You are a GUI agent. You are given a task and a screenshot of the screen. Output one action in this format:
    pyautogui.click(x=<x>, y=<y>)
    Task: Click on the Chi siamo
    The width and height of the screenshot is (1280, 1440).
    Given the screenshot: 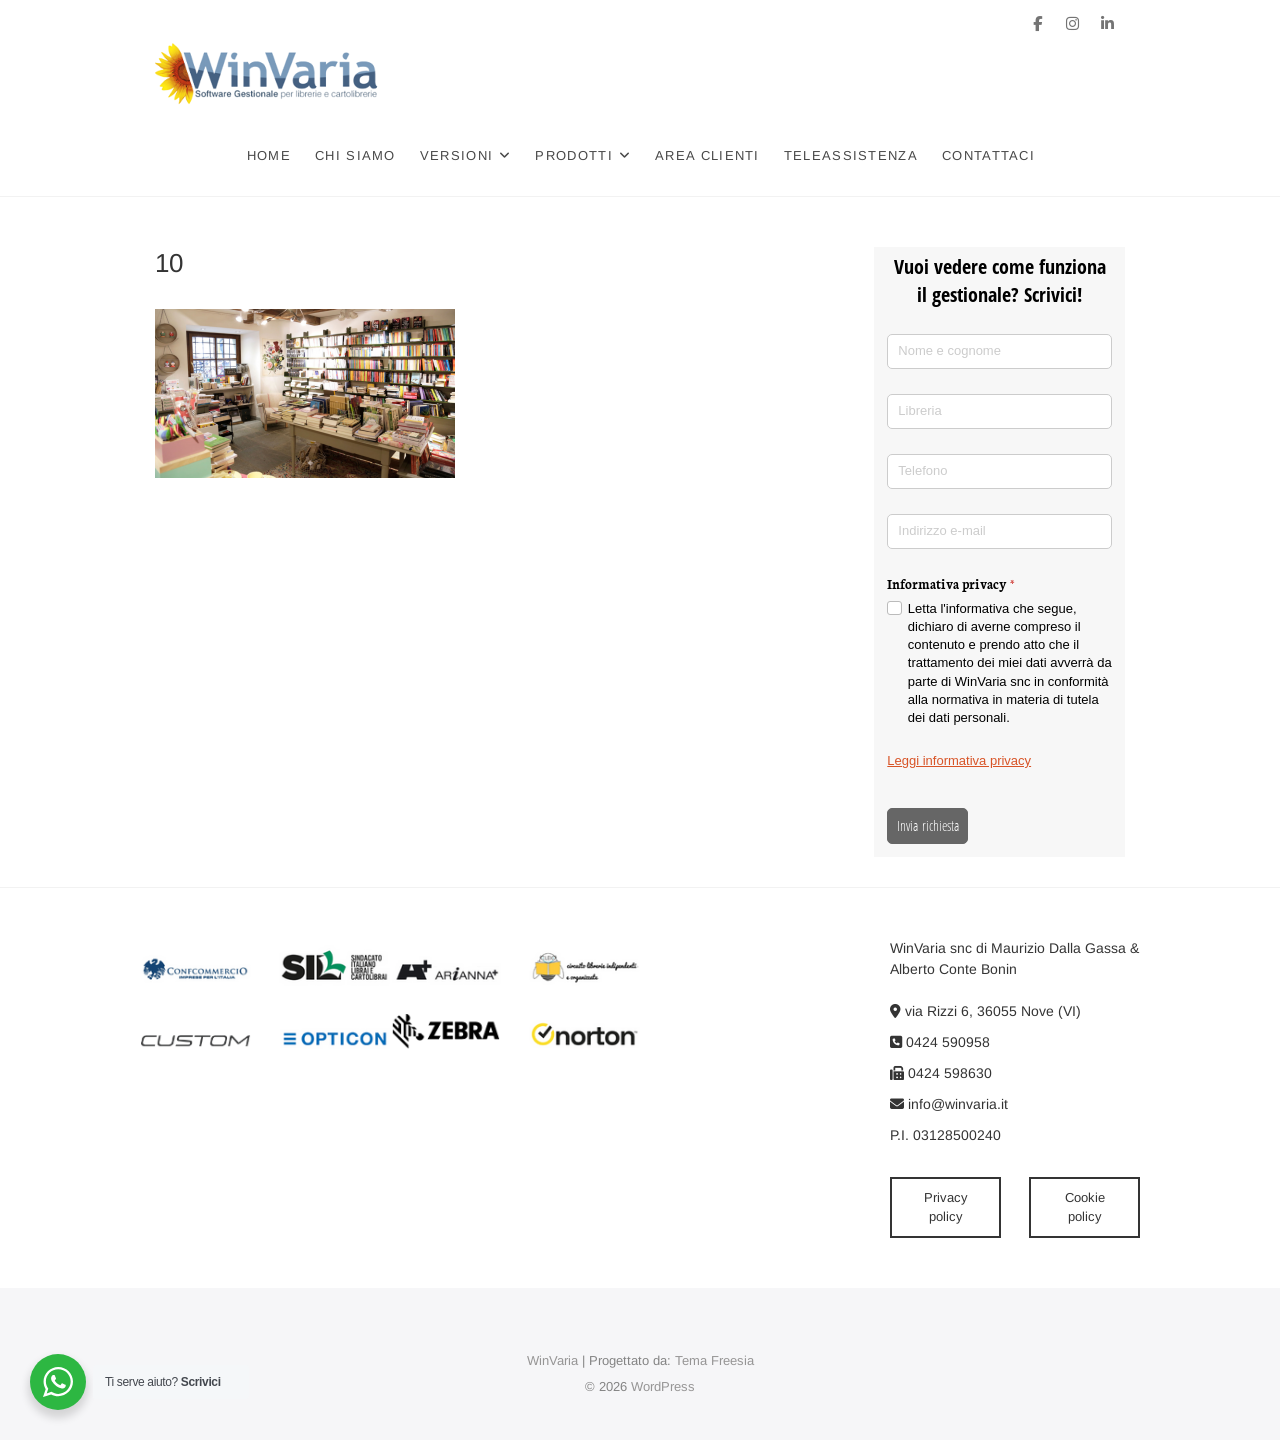 What is the action you would take?
    pyautogui.click(x=355, y=155)
    